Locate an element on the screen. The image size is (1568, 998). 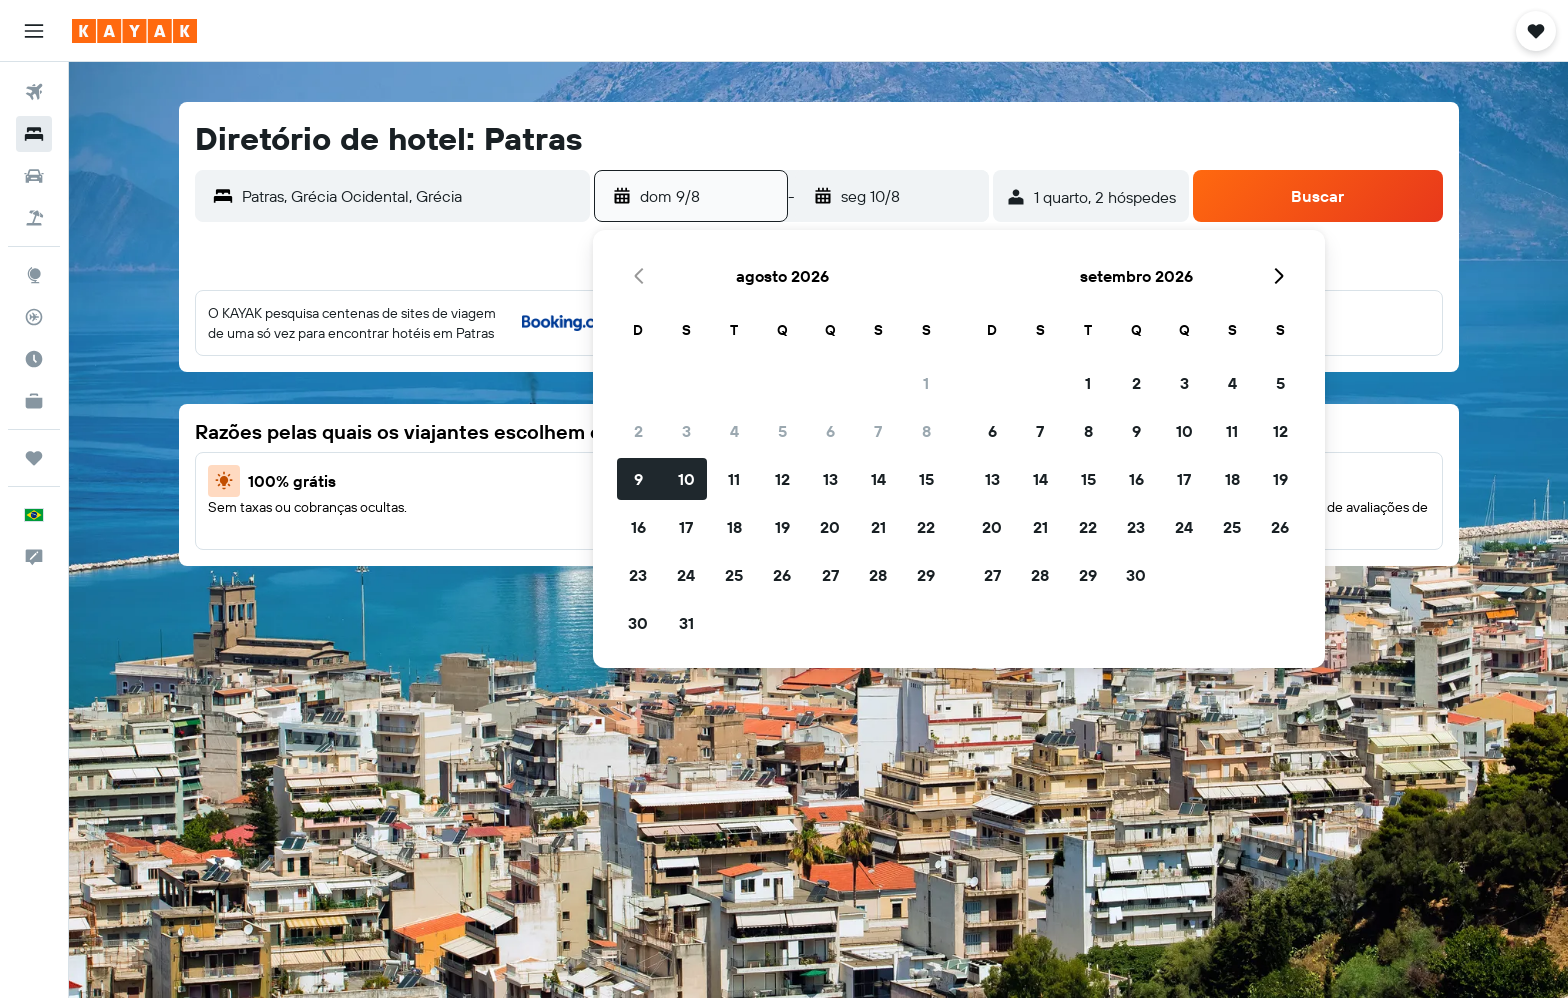
27 [button] is located at coordinates (830, 575).